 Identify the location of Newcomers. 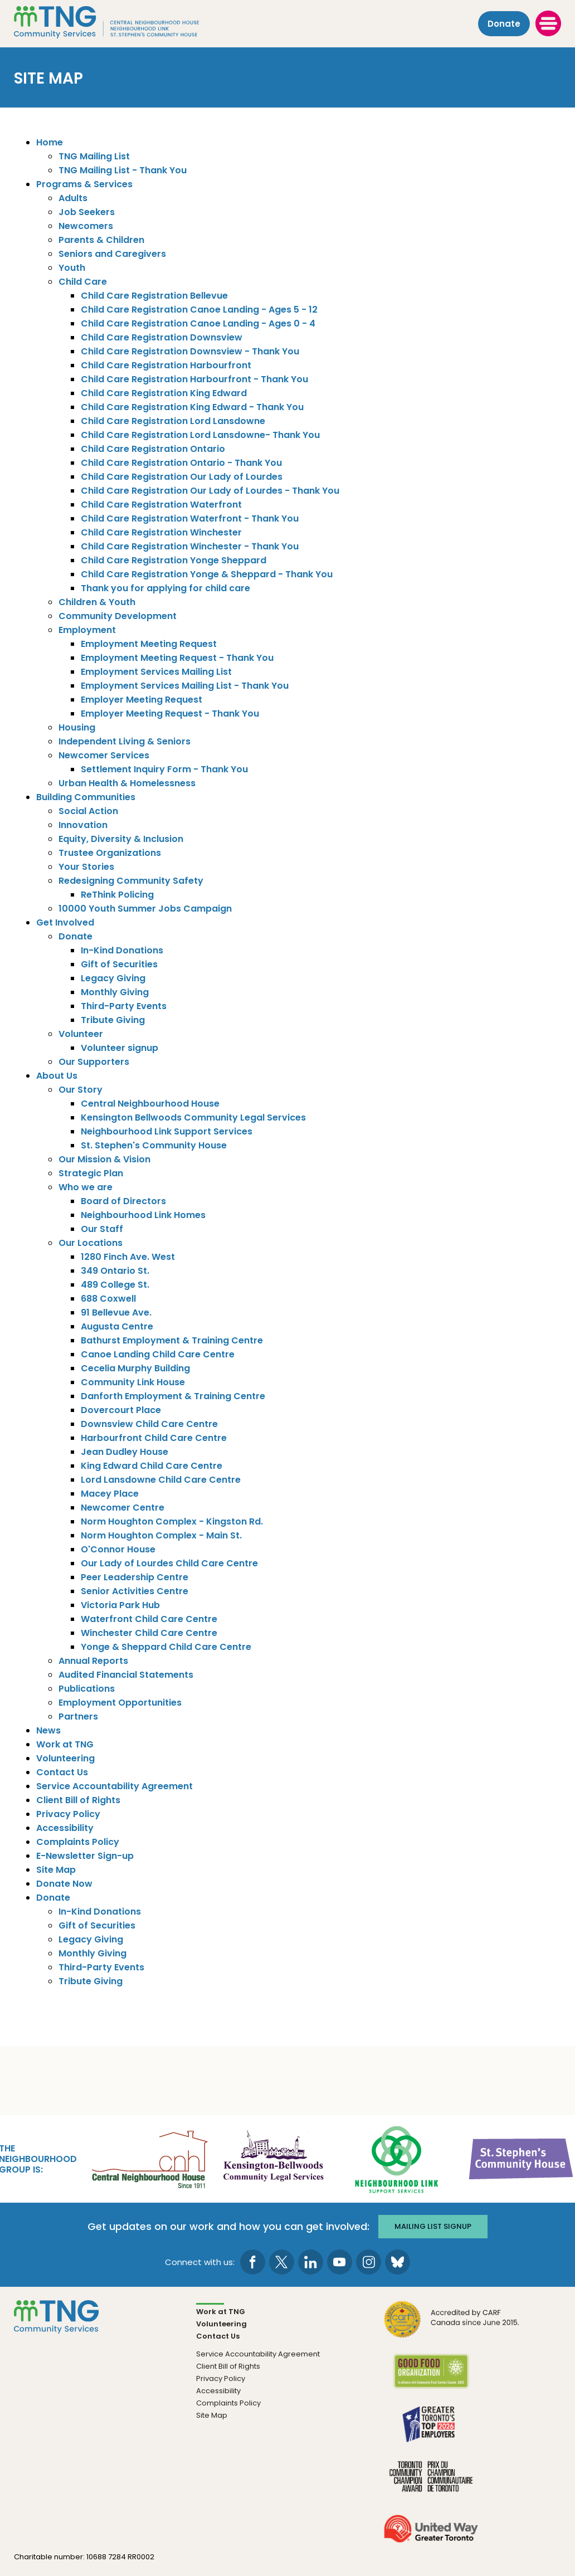
(86, 226).